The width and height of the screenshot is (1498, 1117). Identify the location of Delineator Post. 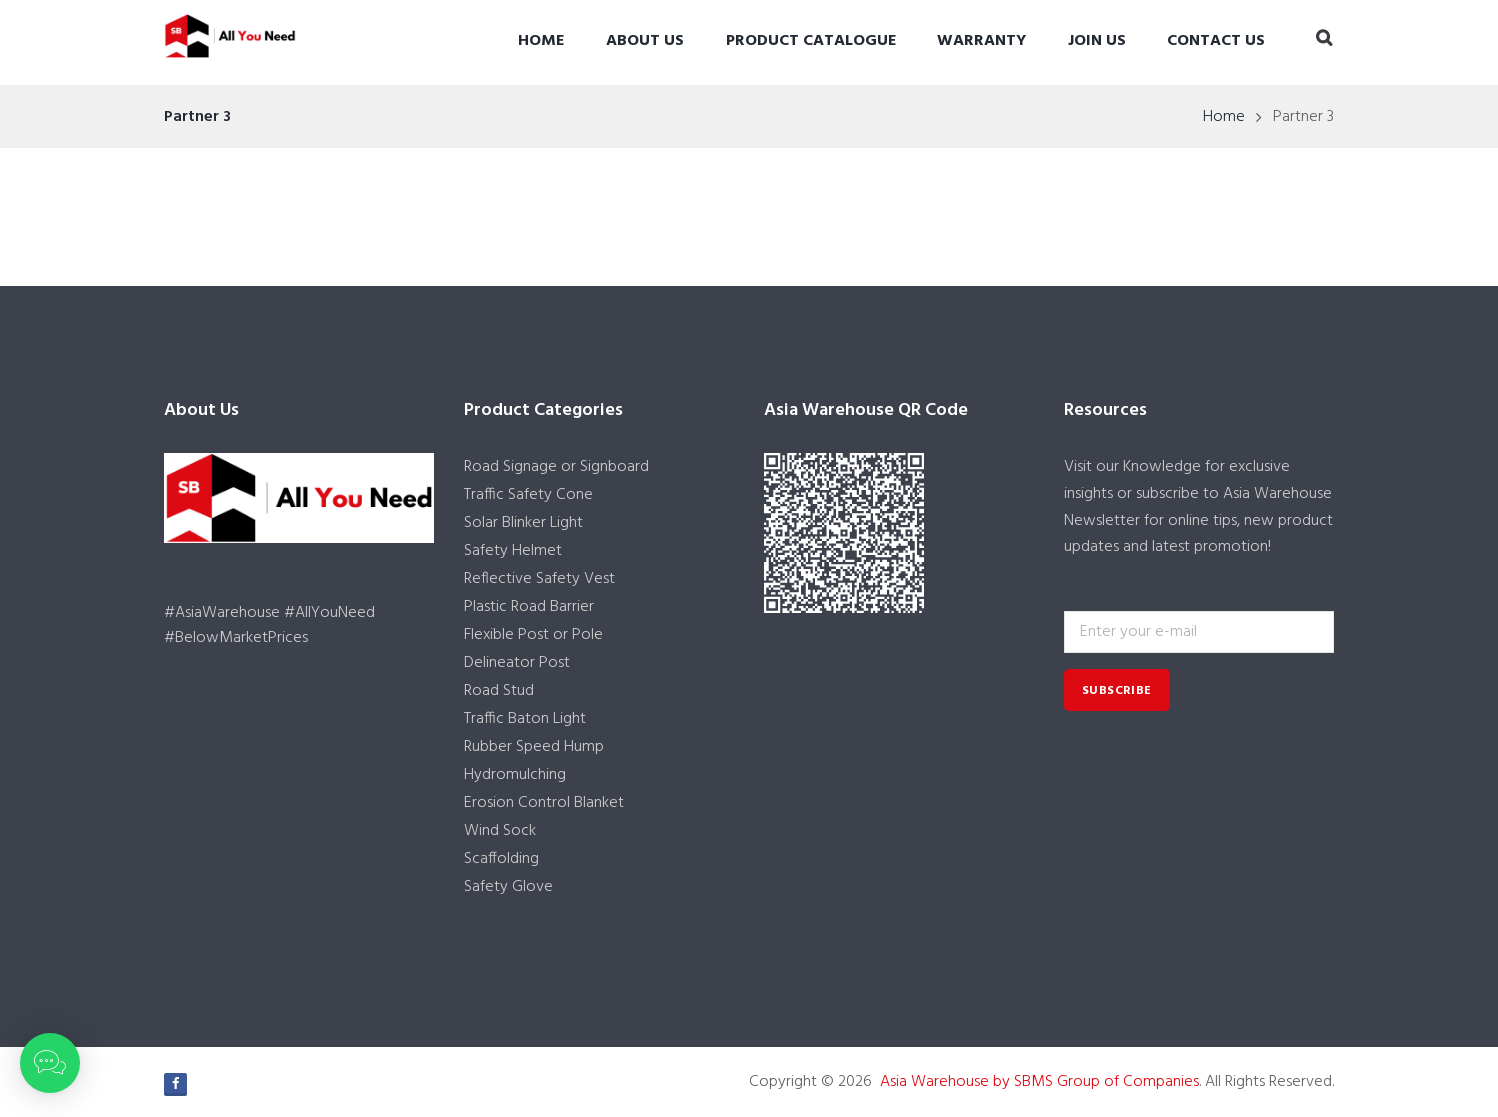
(517, 663).